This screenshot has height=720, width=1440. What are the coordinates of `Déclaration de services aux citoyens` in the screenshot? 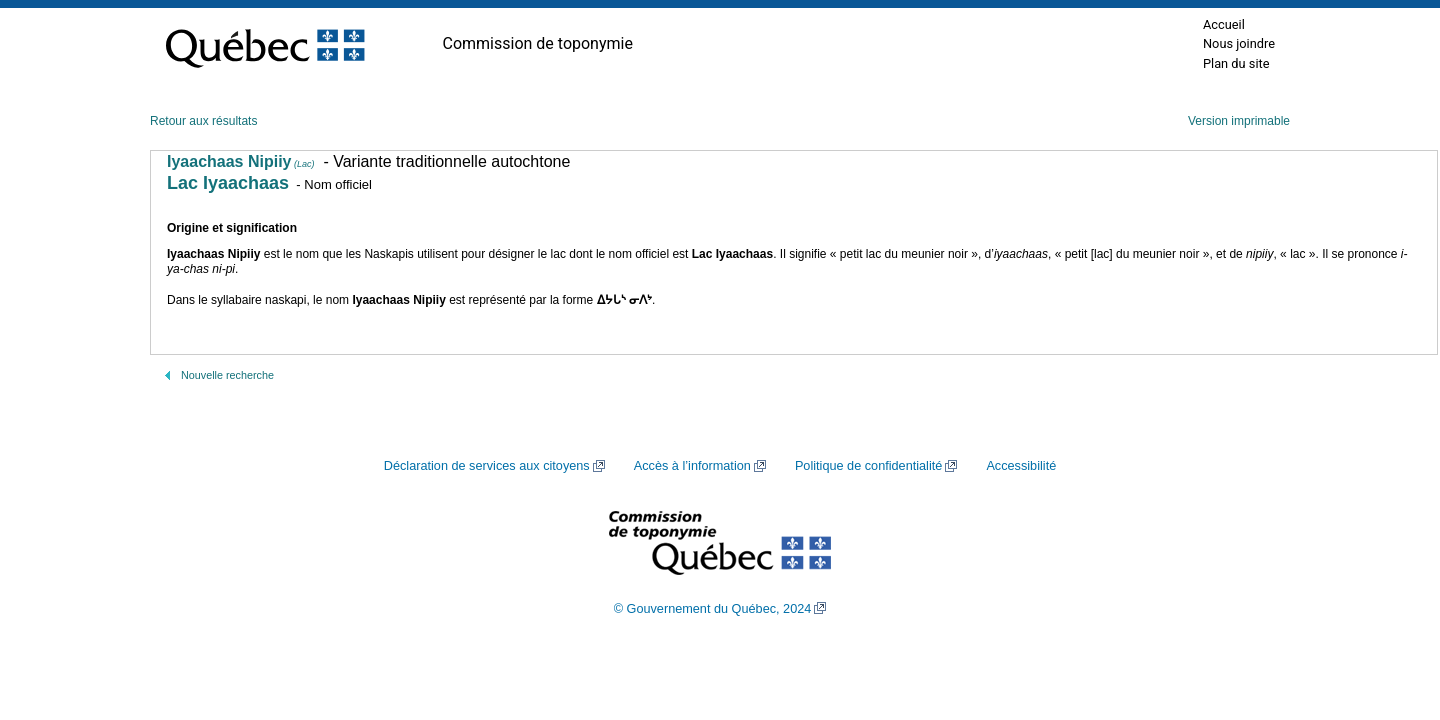 It's located at (487, 466).